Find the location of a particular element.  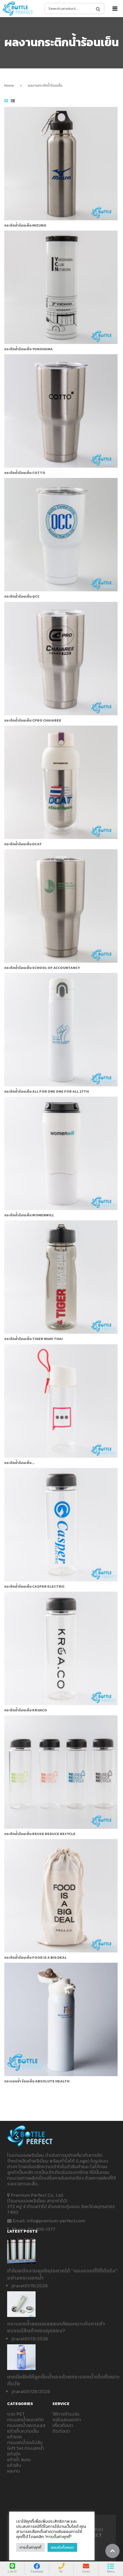

ขอใบเสนอราคา is located at coordinates (66, 2419).